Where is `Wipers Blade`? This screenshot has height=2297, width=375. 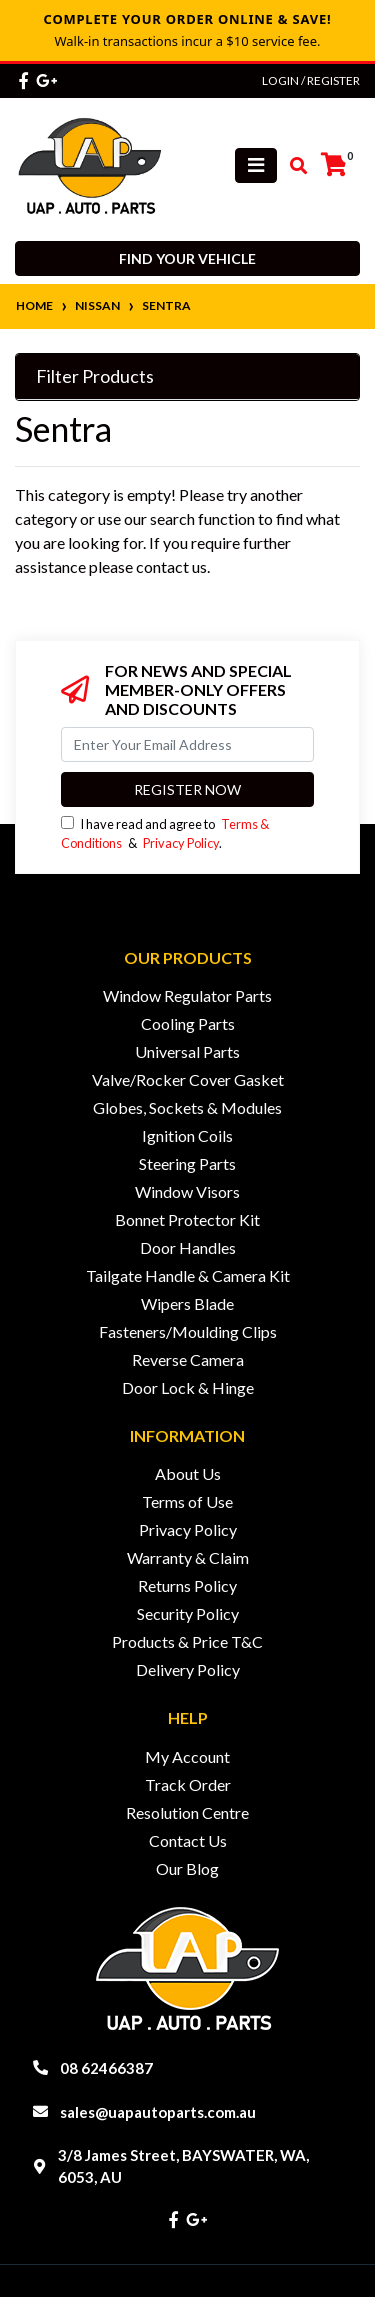
Wipers Blade is located at coordinates (187, 1303).